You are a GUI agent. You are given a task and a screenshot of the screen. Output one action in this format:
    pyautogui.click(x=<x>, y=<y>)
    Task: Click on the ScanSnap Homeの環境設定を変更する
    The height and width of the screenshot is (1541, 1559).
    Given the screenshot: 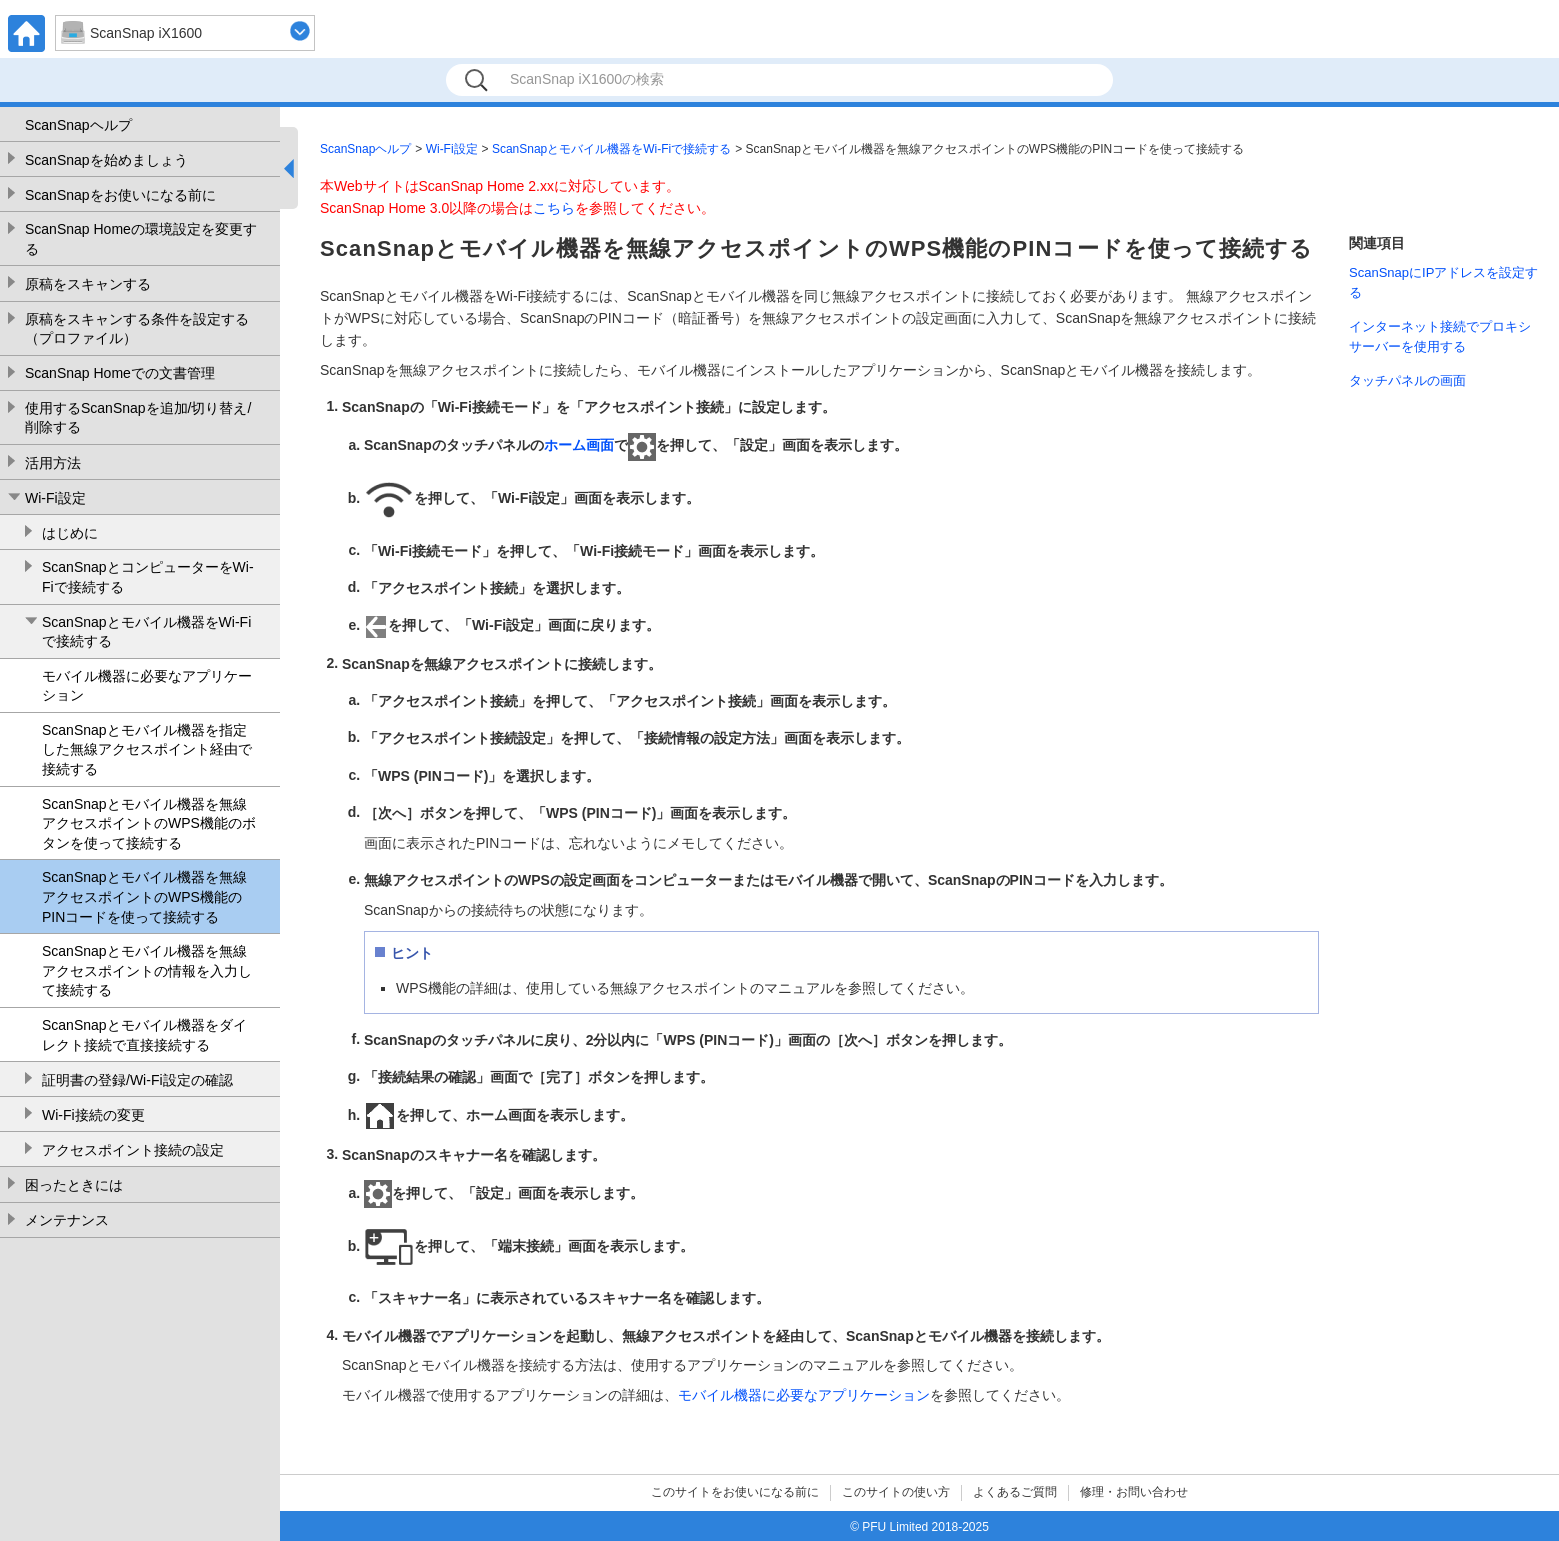 What is the action you would take?
    pyautogui.click(x=141, y=239)
    